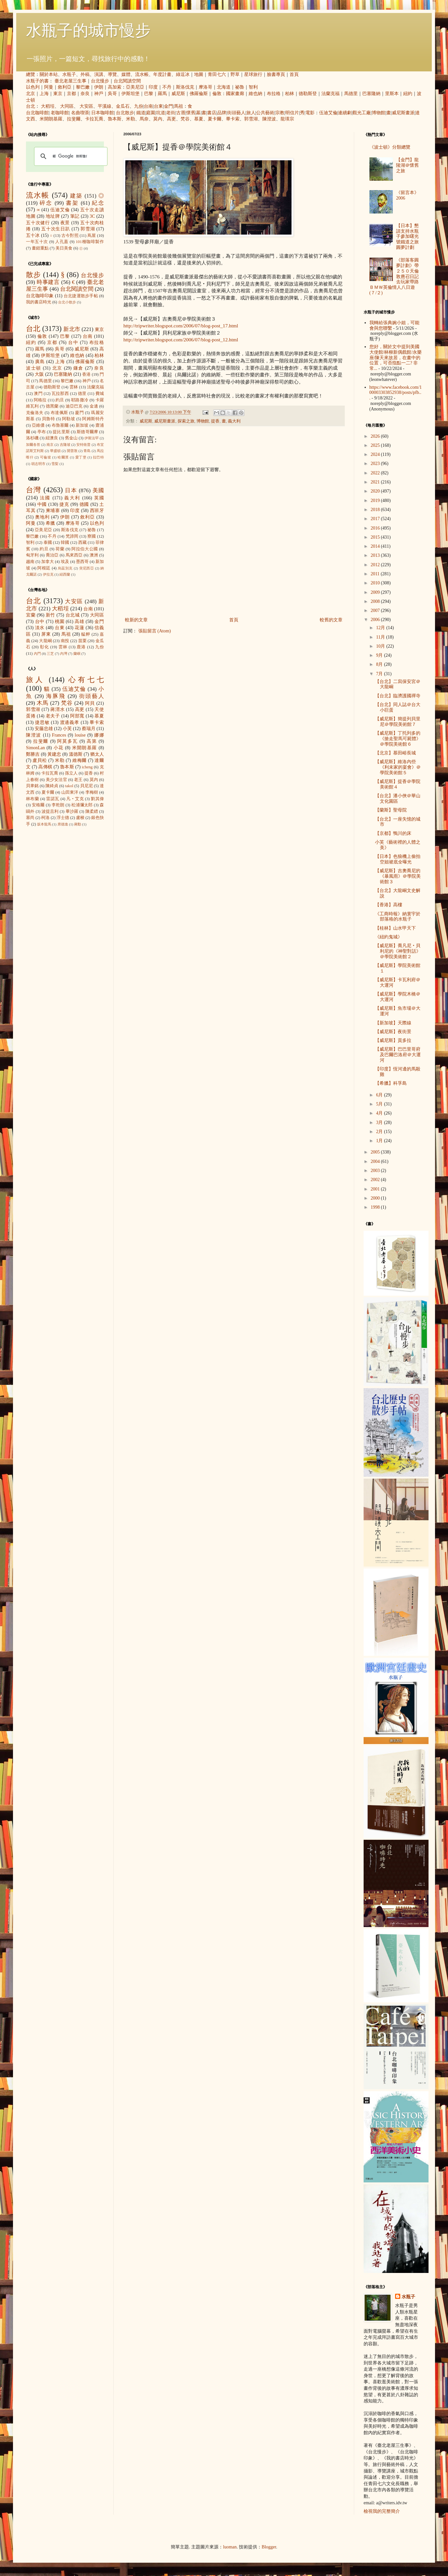 This screenshot has width=448, height=2576. Describe the element at coordinates (87, 767) in the screenshot. I see `icheng` at that location.